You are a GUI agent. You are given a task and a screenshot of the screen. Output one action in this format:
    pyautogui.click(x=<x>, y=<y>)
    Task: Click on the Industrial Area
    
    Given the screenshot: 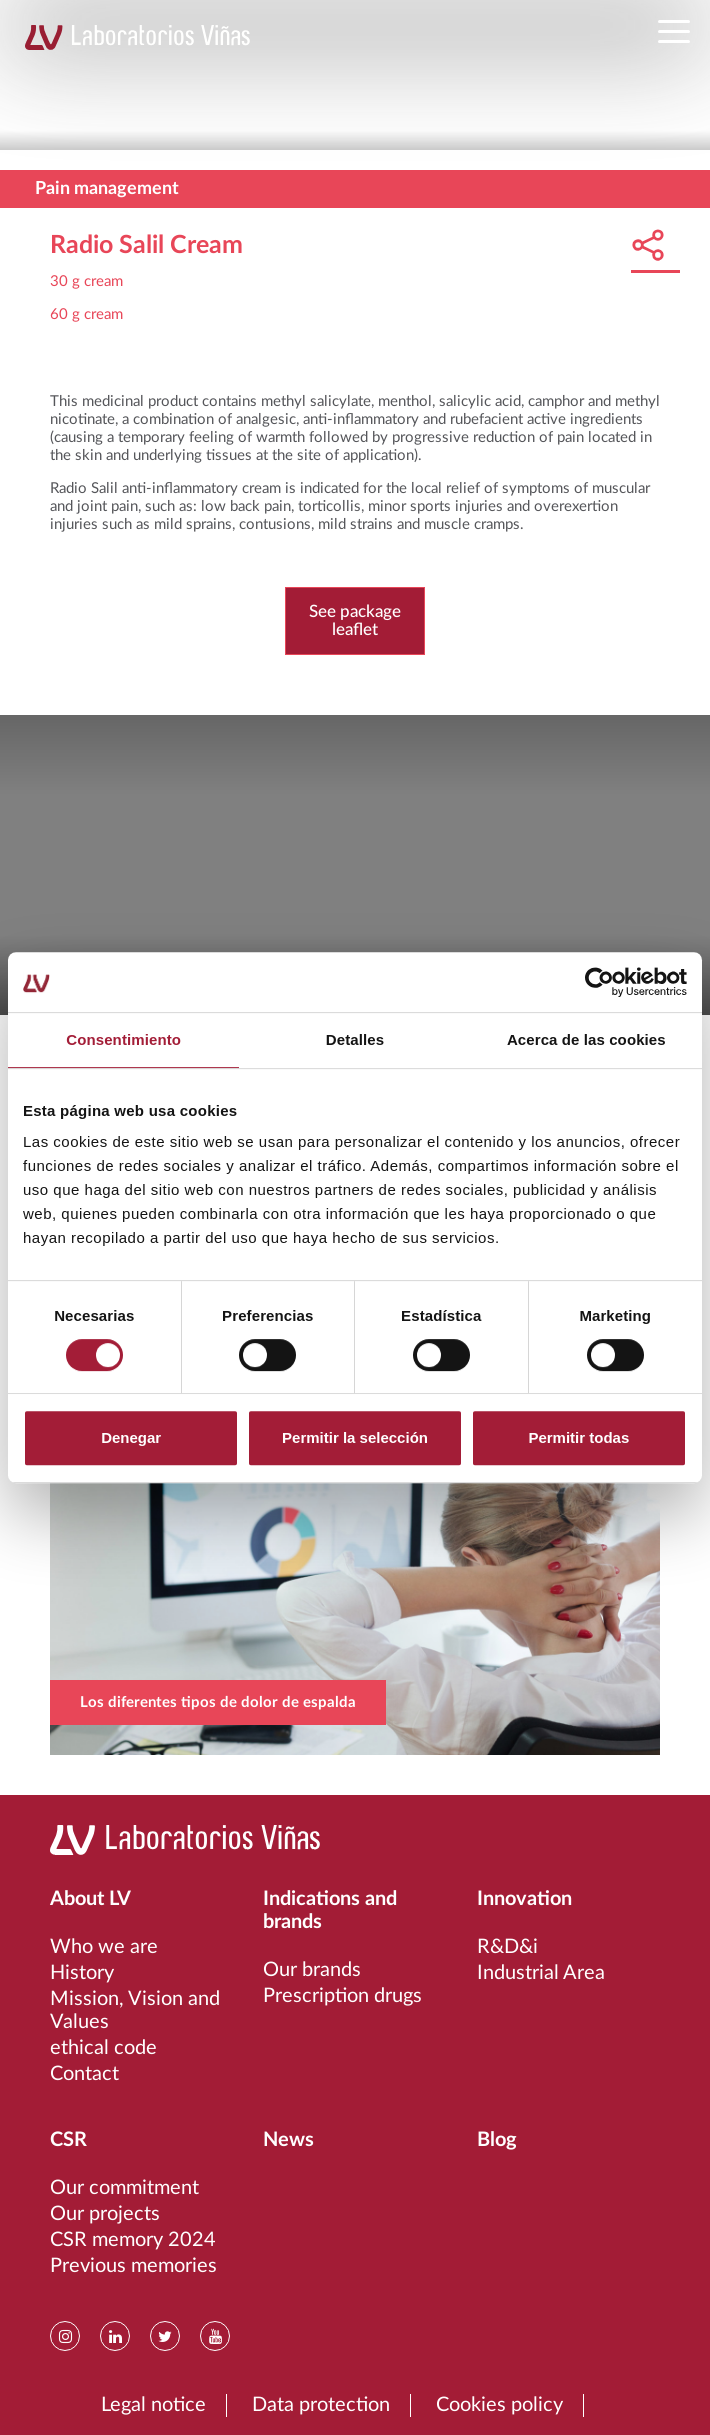 What is the action you would take?
    pyautogui.click(x=541, y=1973)
    